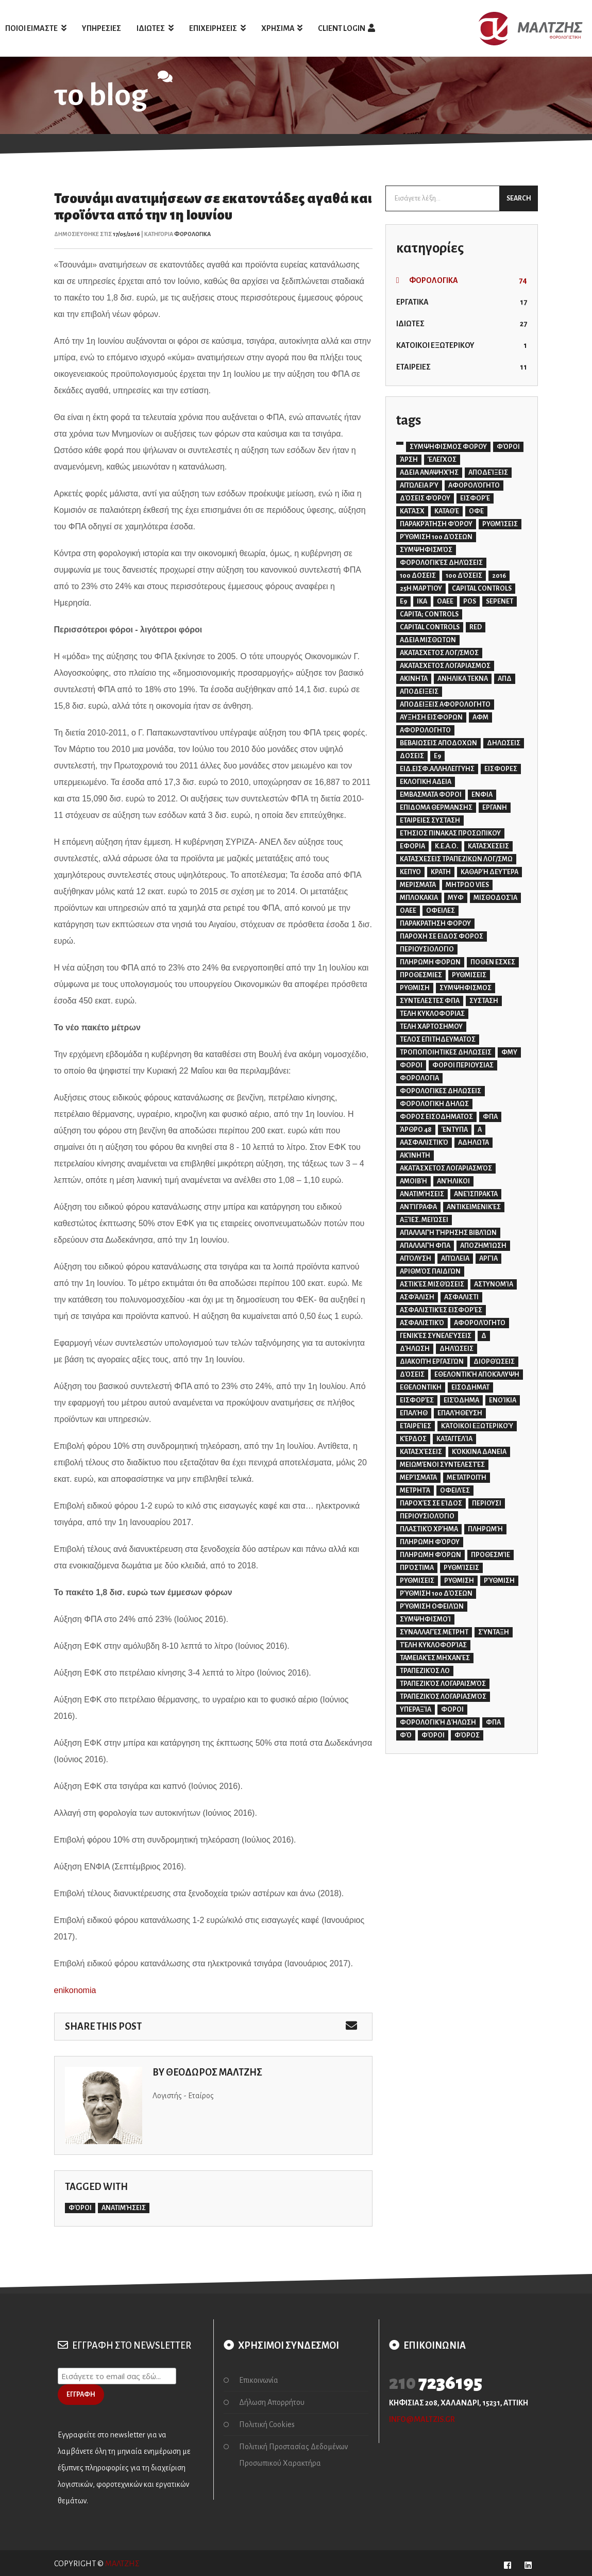 This screenshot has height=2576, width=592. I want to click on ΠΟΘΕΝ ΕΣΧΕΣ, so click(492, 962).